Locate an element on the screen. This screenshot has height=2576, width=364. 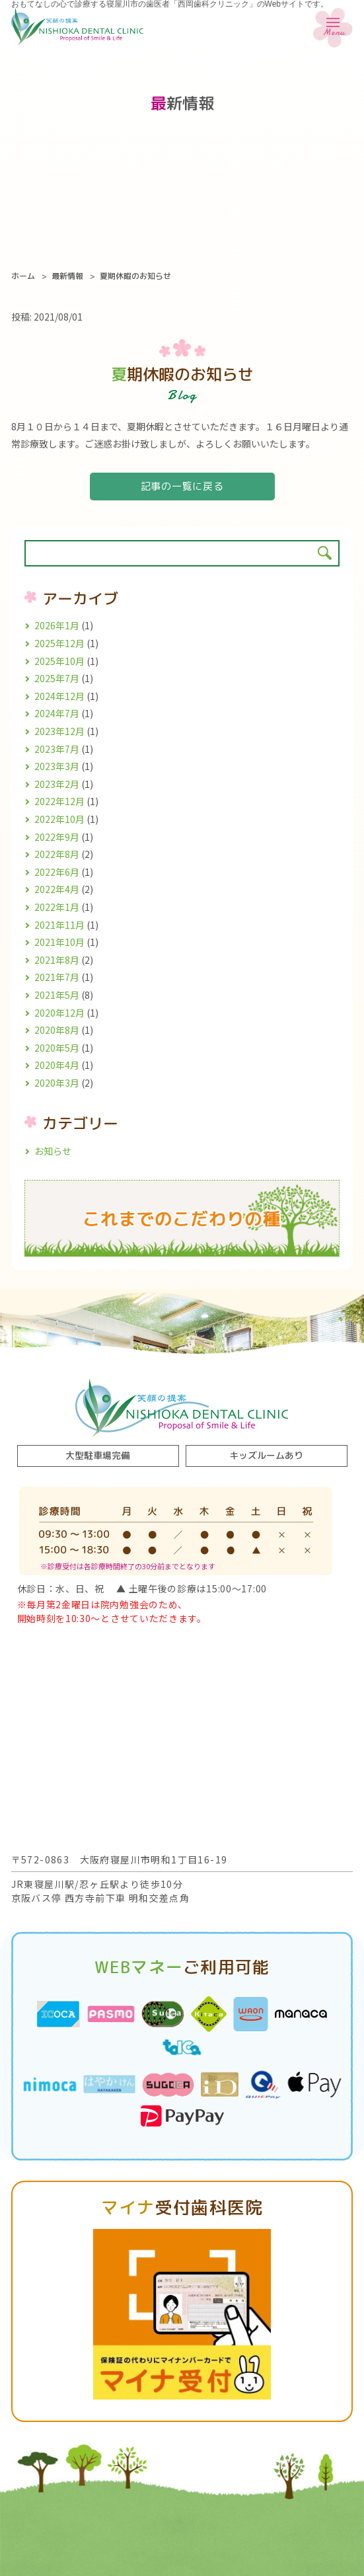
2025年10月 is located at coordinates (59, 661).